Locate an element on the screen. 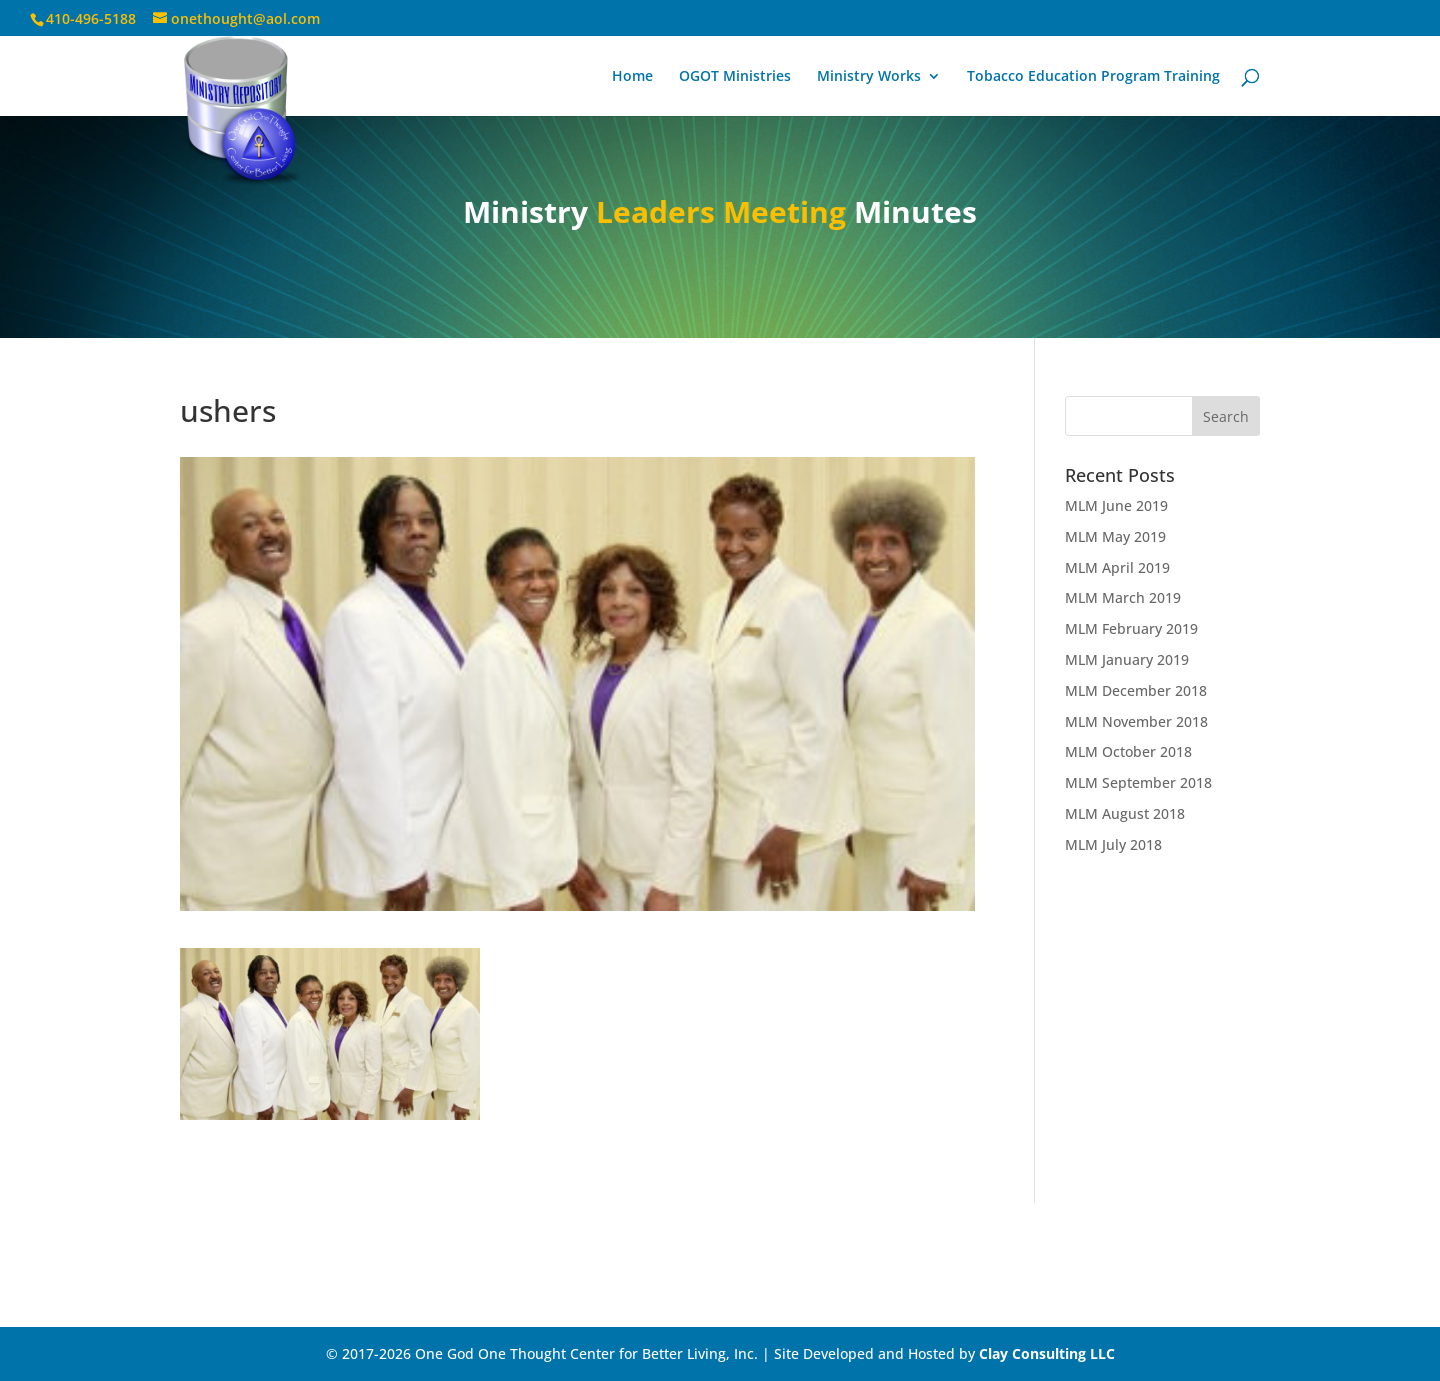 This screenshot has width=1440, height=1381. MLM March 2019 is located at coordinates (1123, 597).